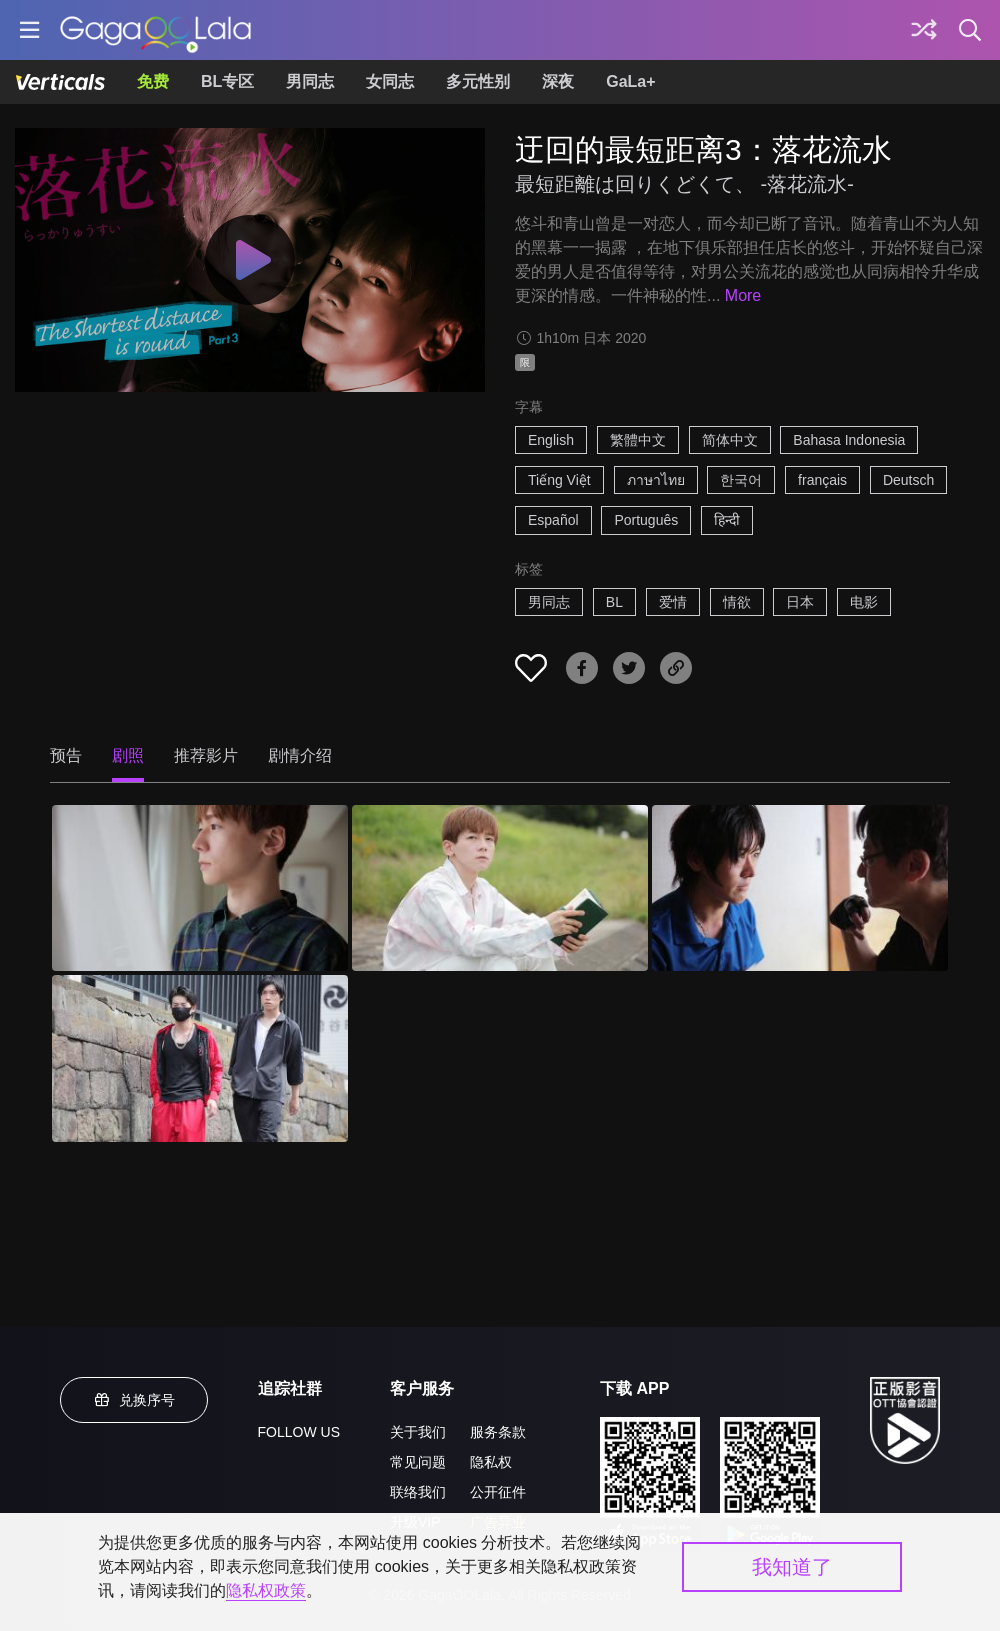 The width and height of the screenshot is (1000, 1631). I want to click on 预告, so click(66, 755).